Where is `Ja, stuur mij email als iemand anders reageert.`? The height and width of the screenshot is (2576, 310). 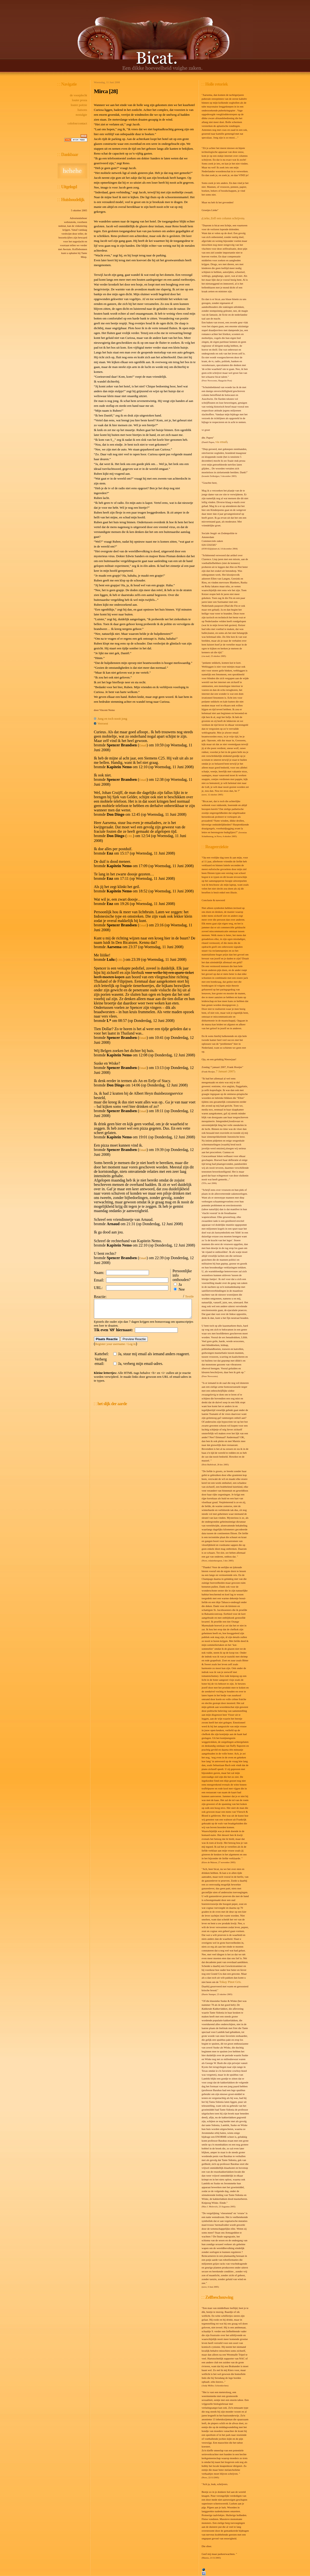
Ja, stuur mij email als iemand anders reageert. is located at coordinates (154, 1357).